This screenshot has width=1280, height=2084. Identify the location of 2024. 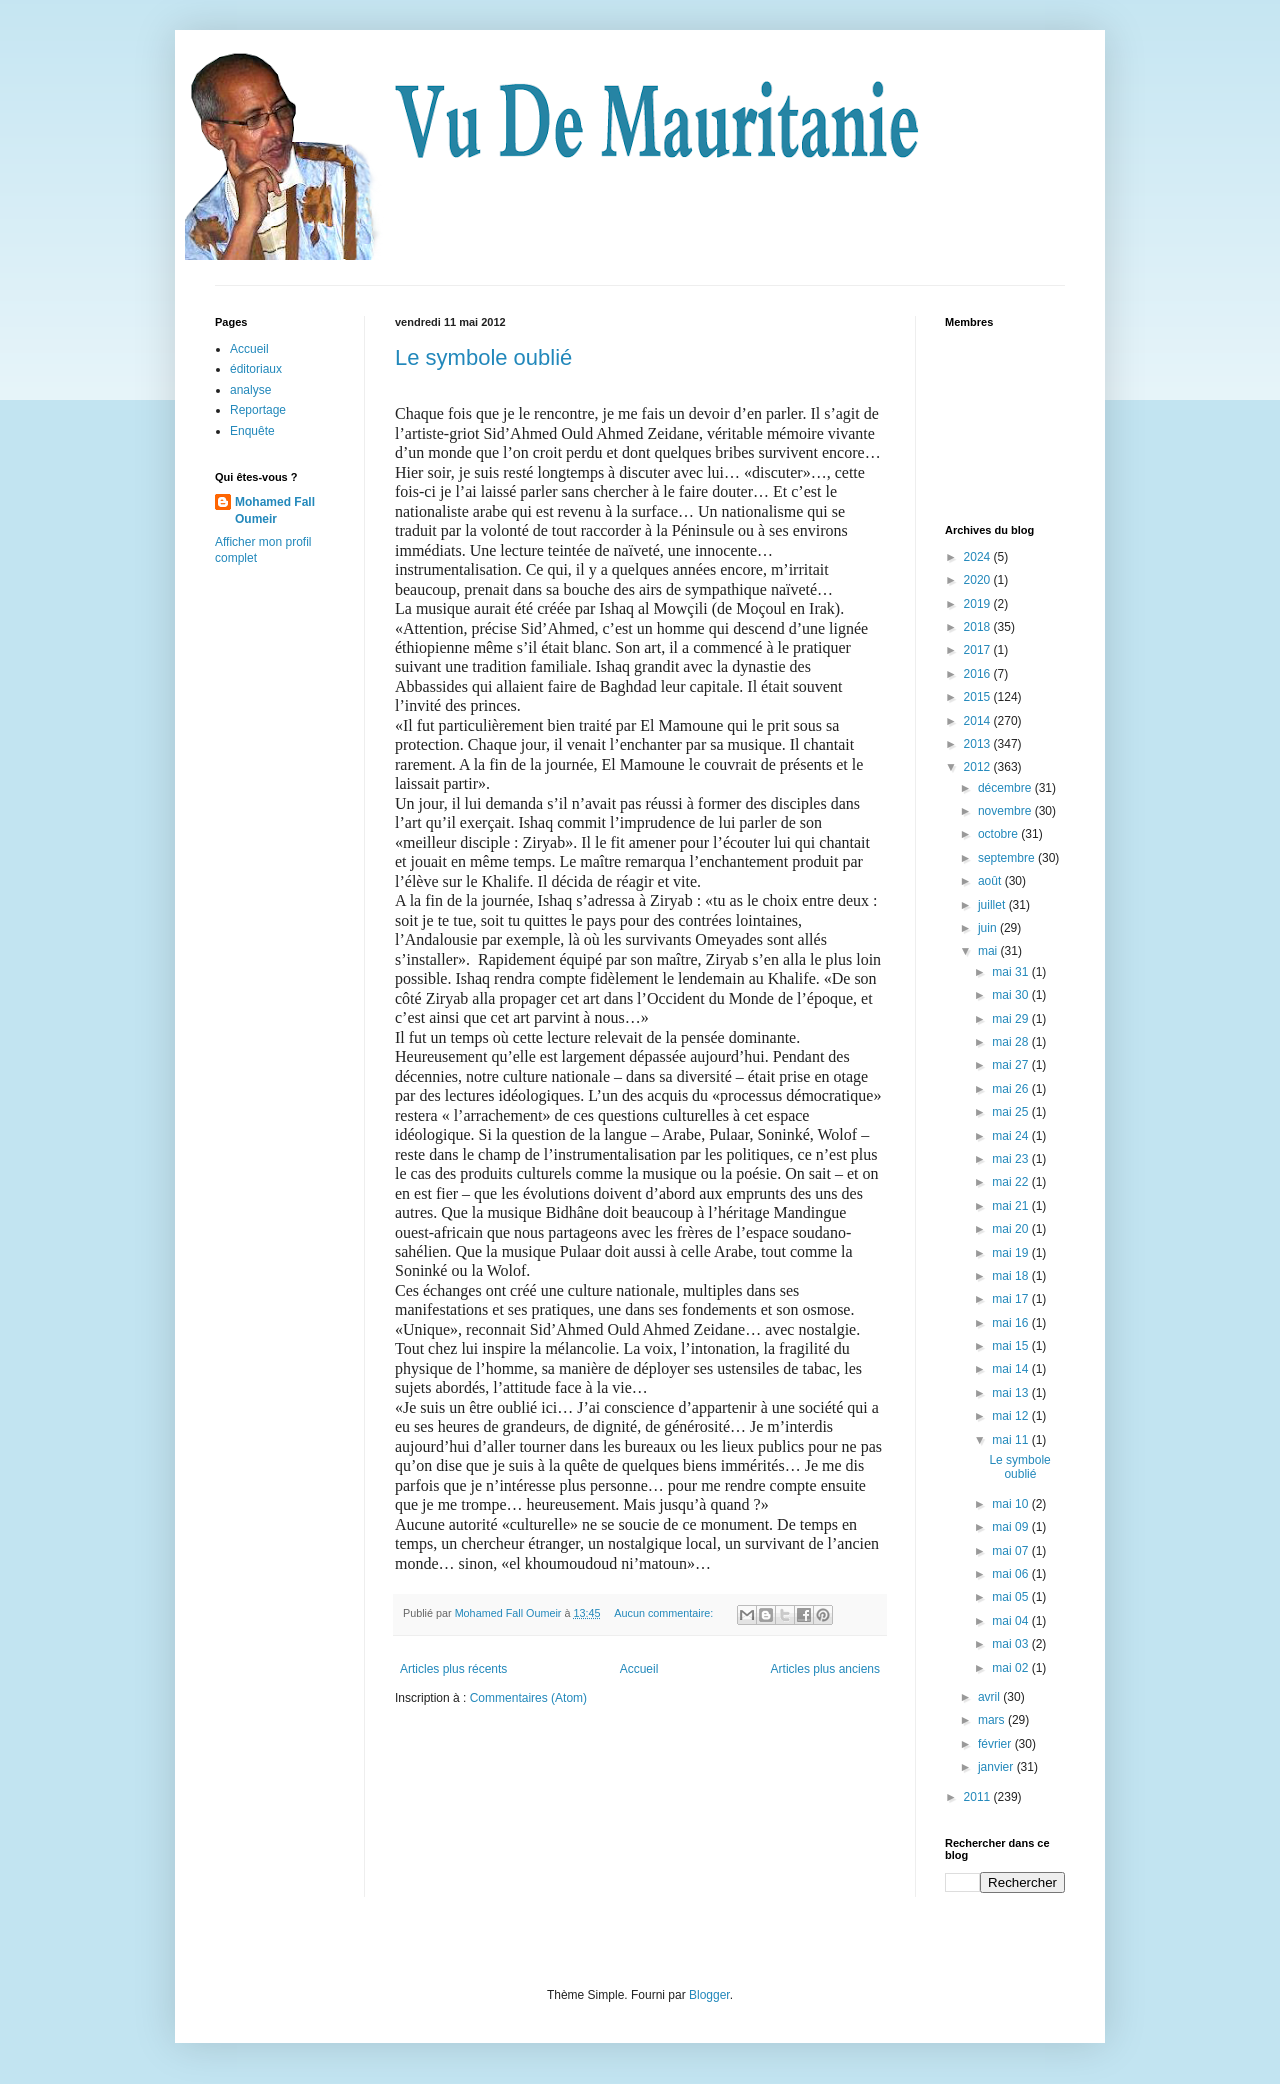
(979, 557).